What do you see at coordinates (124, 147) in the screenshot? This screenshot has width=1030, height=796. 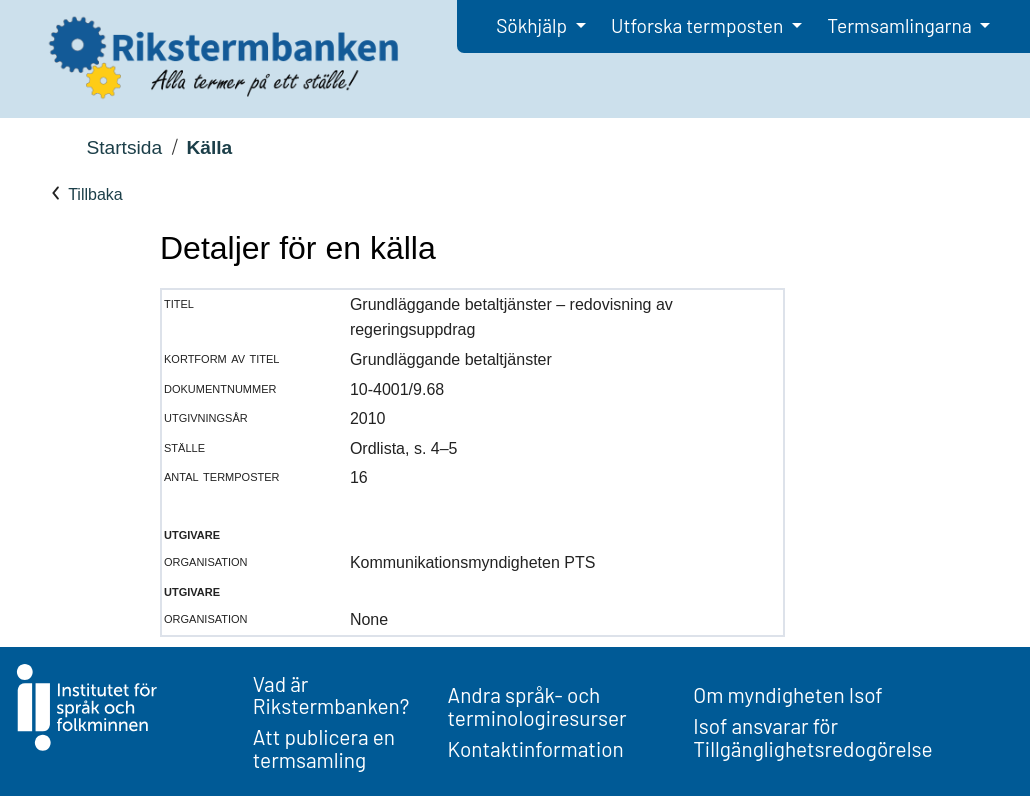 I see `Startsida` at bounding box center [124, 147].